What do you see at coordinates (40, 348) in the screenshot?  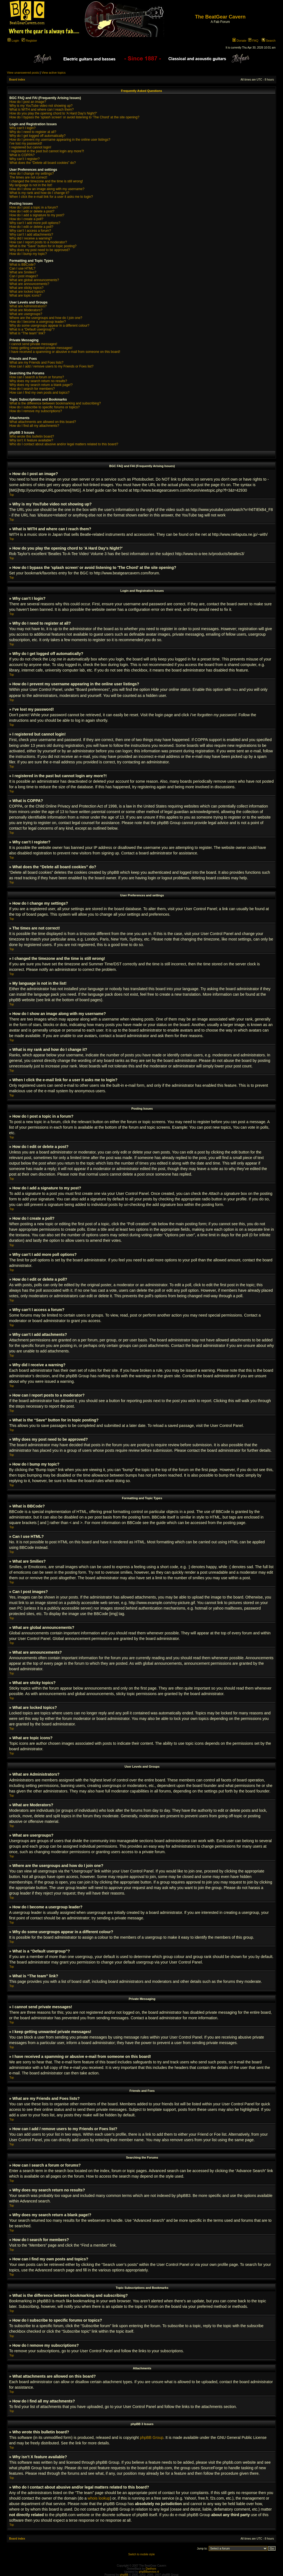 I see `I keep getting unwanted private messages!` at bounding box center [40, 348].